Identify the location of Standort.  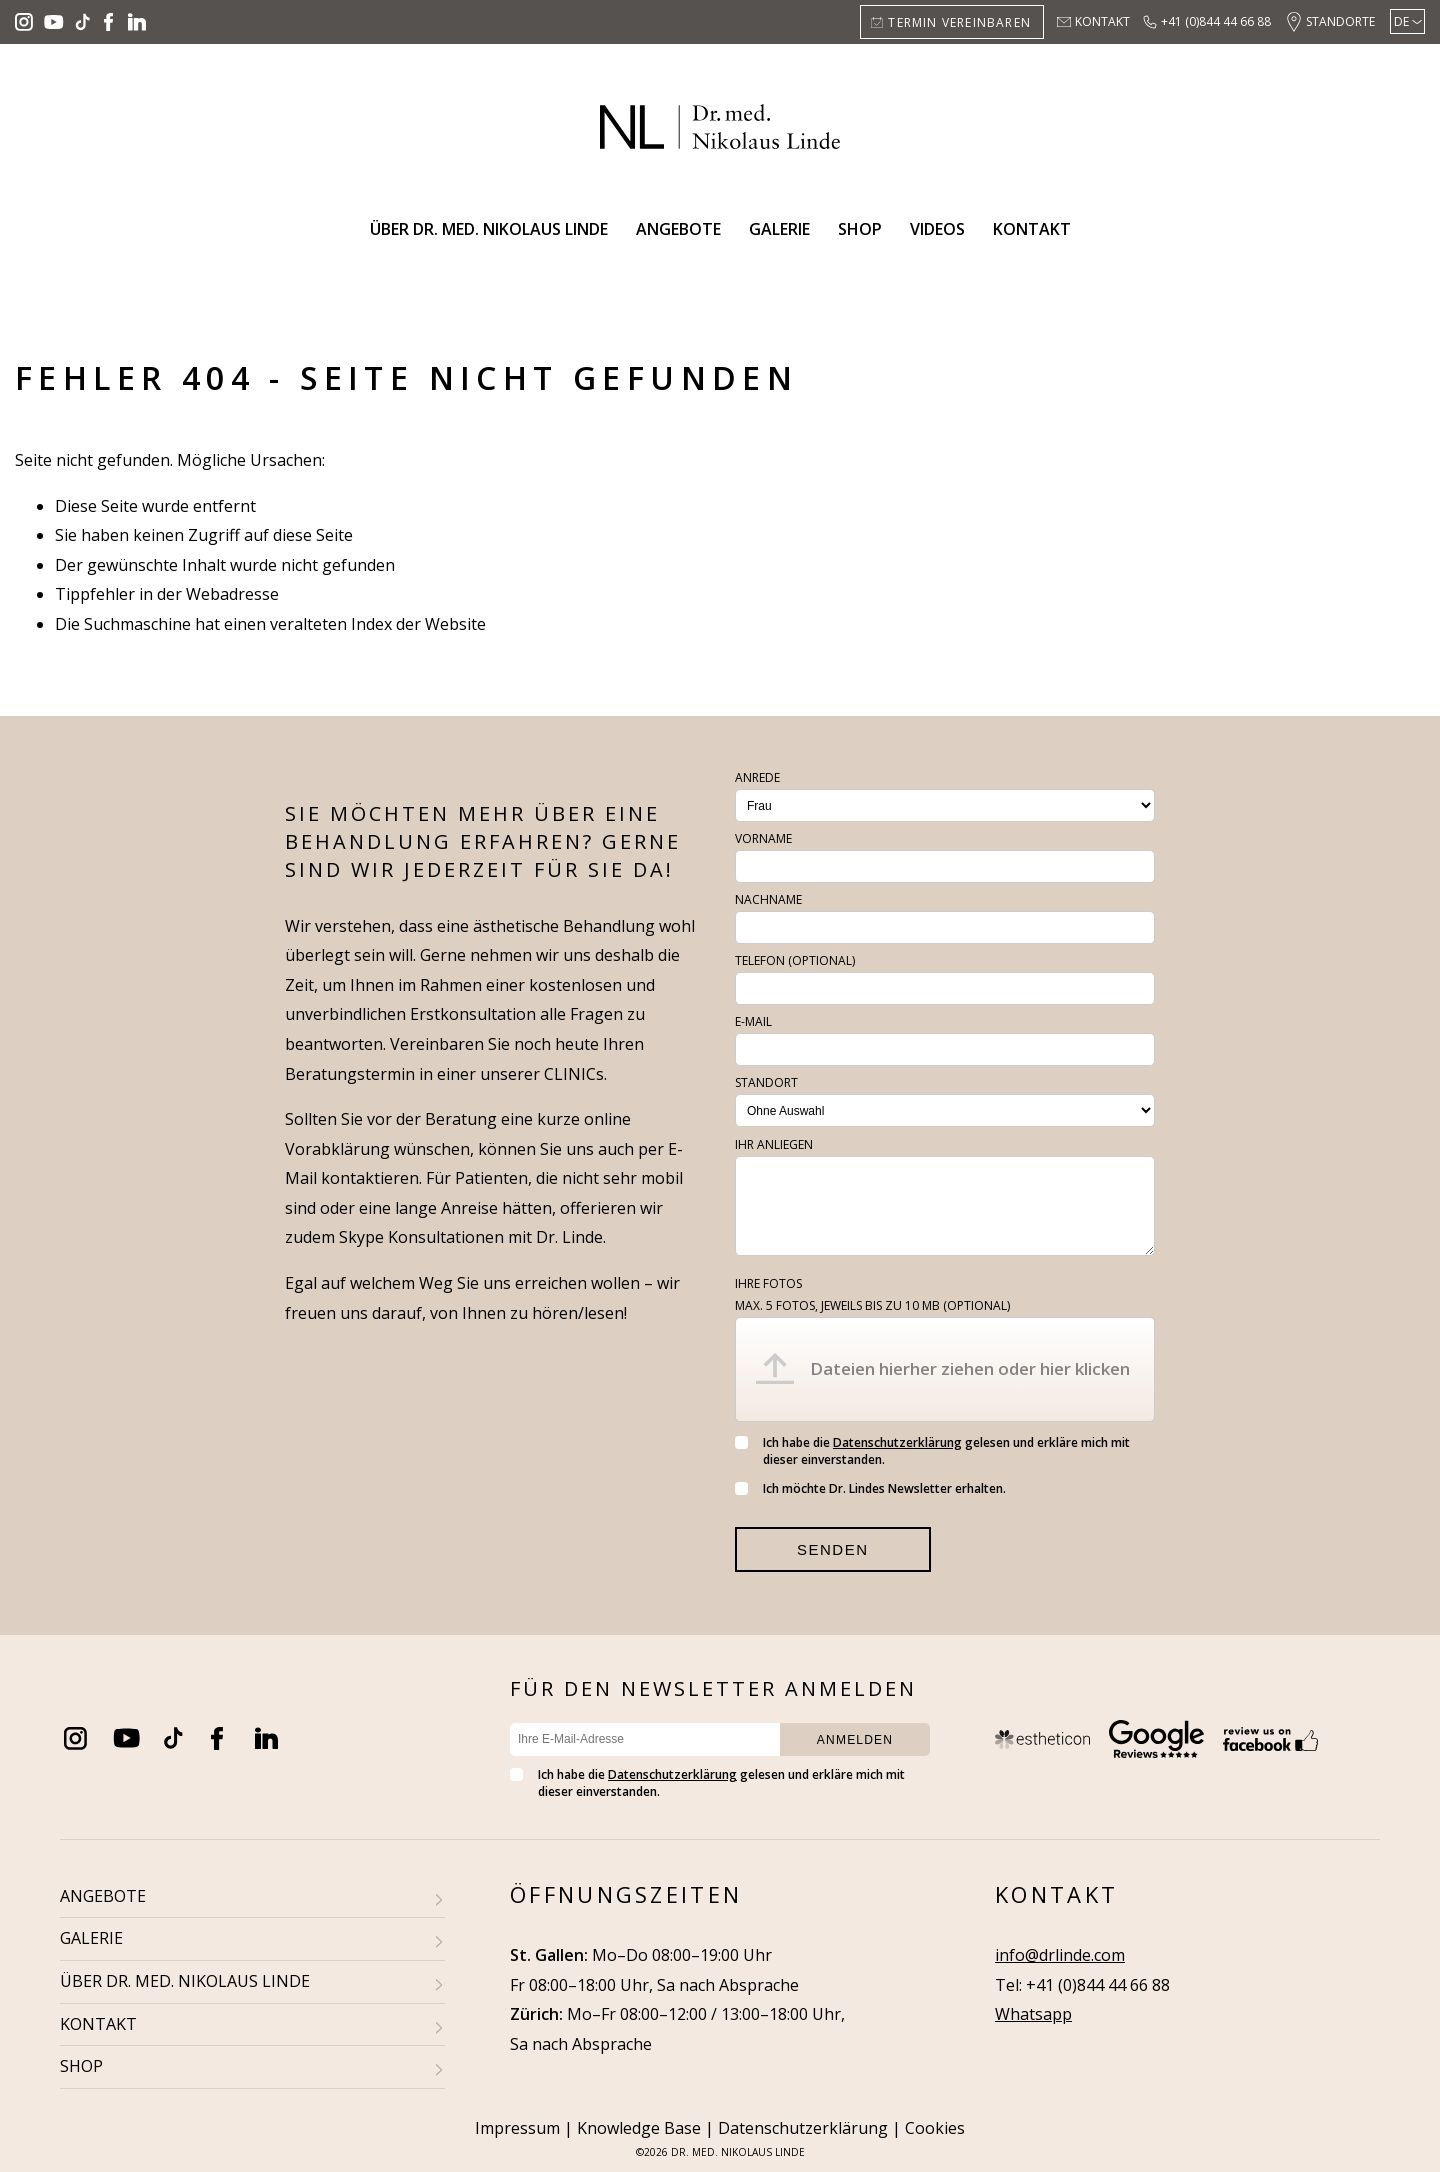
(766, 1082).